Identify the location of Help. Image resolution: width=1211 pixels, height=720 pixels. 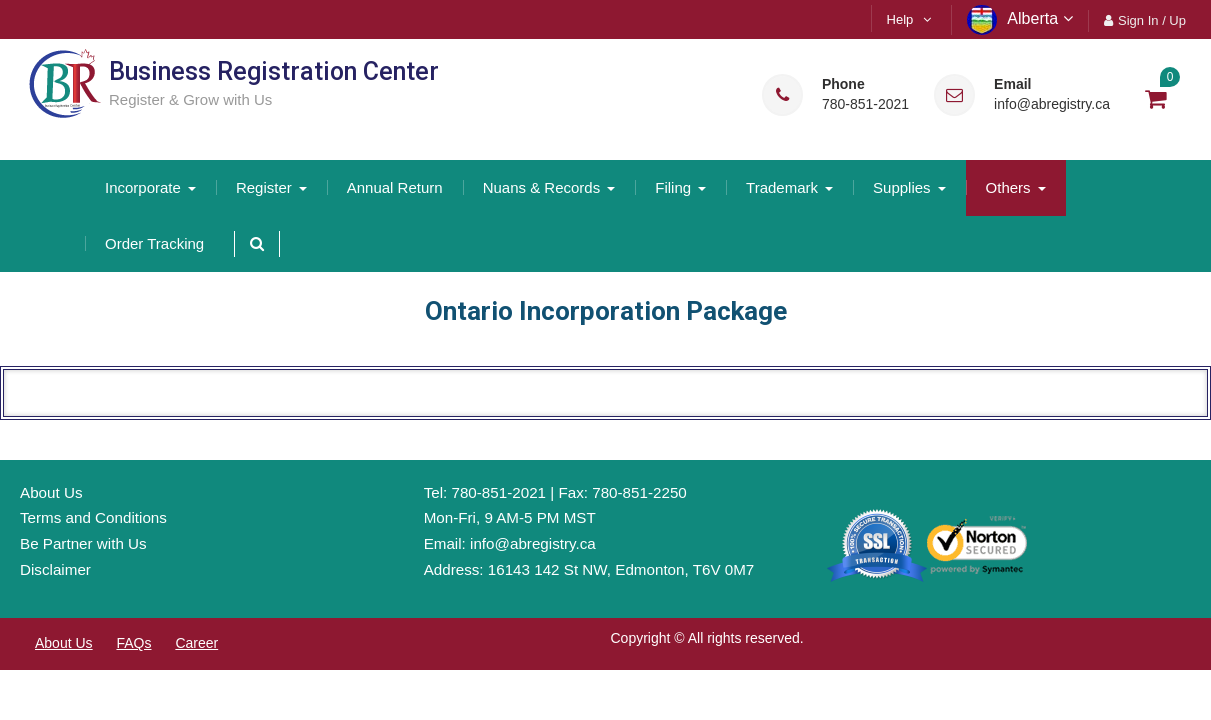
(900, 19).